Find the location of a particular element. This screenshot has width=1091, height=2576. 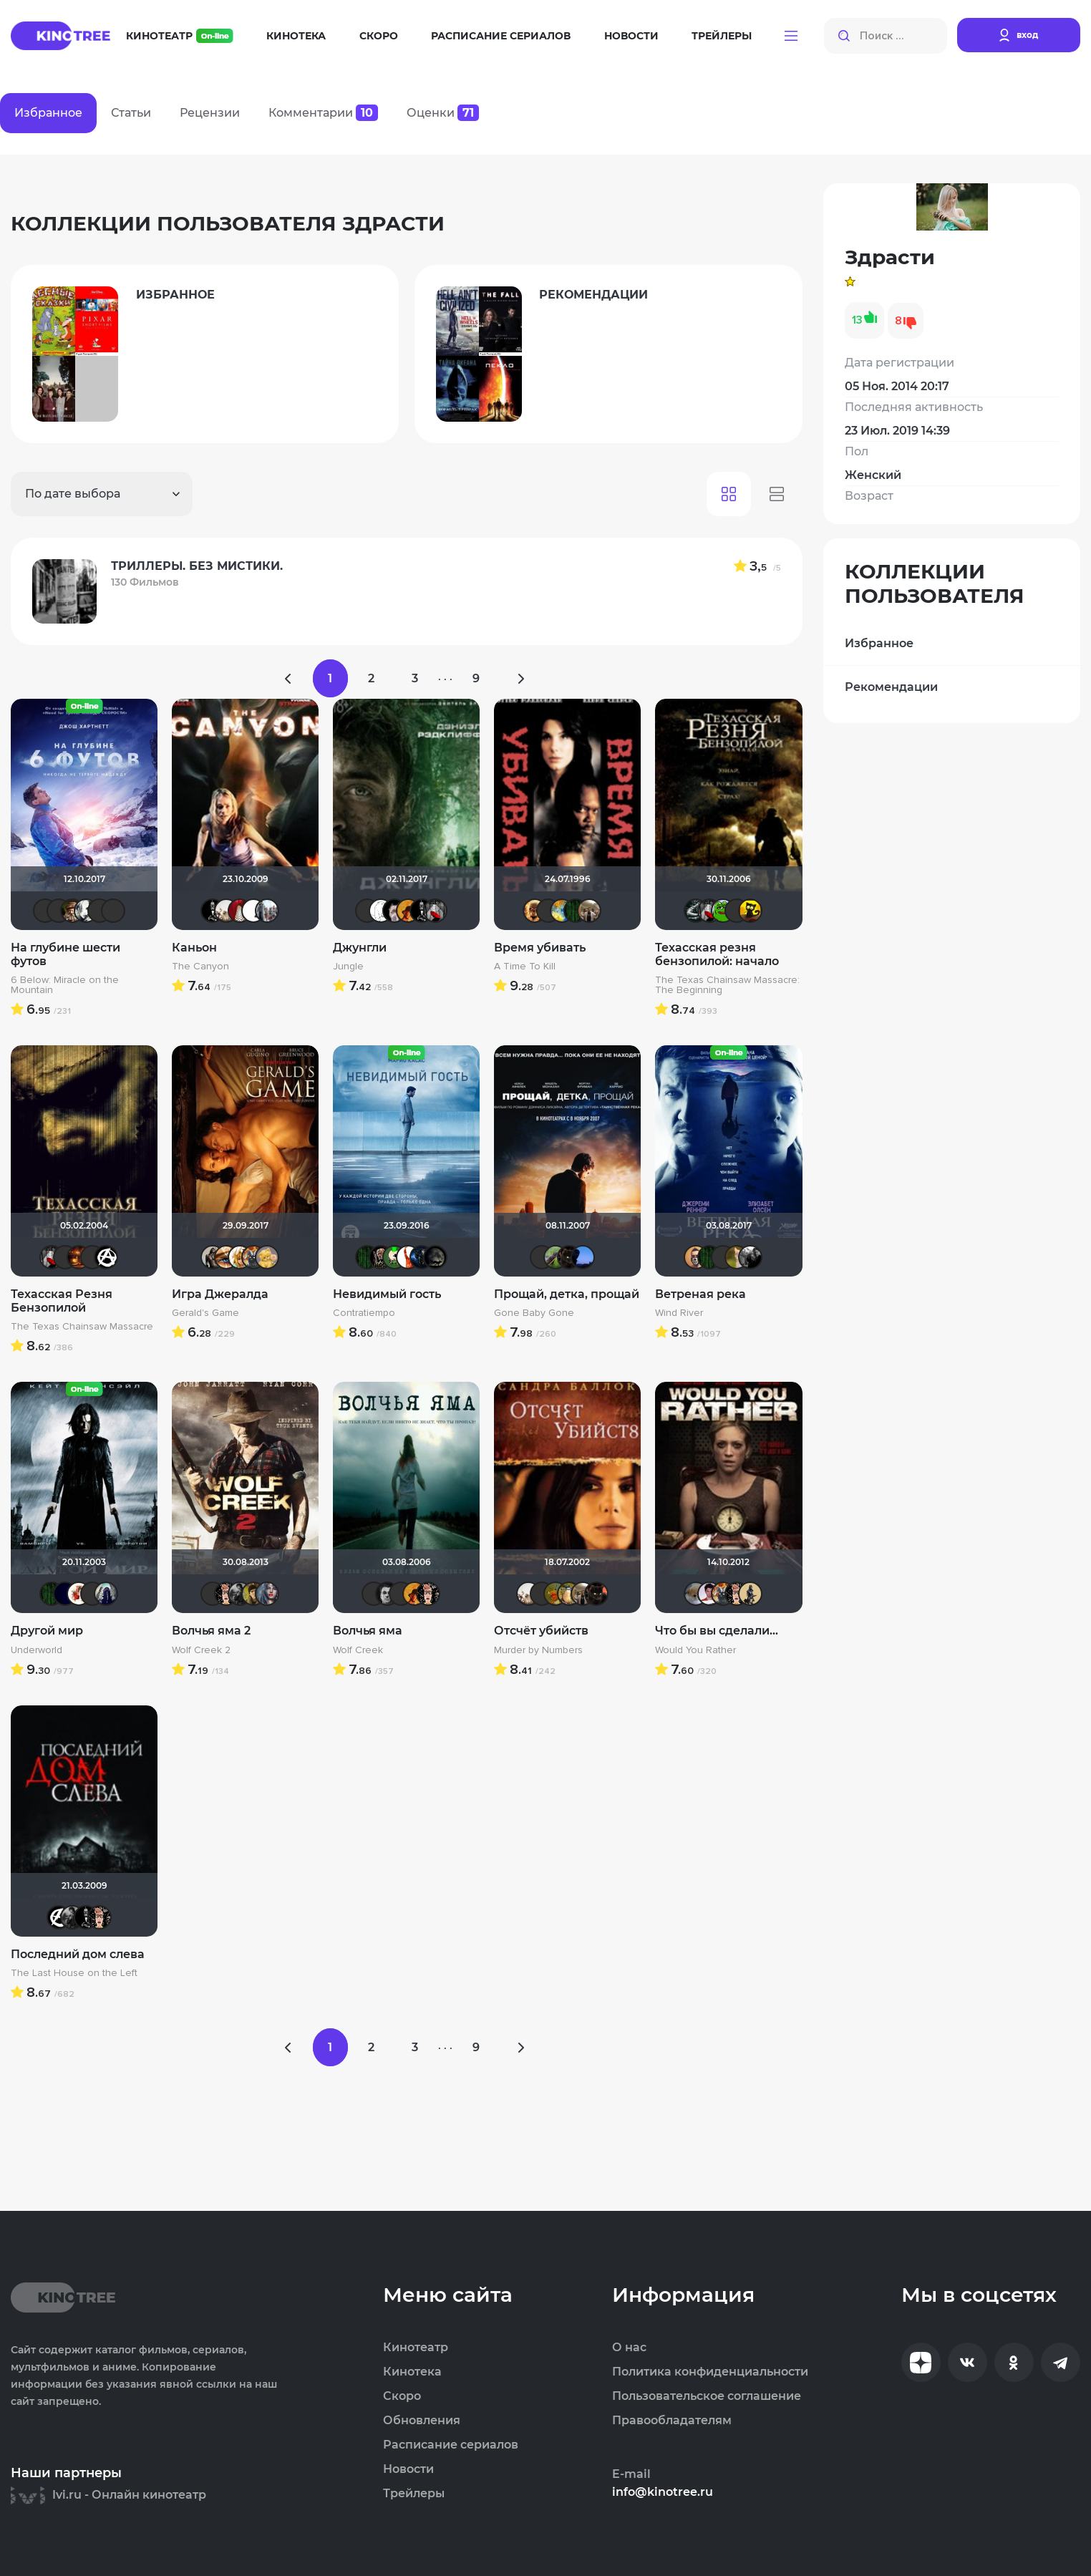

Наташа Фил is located at coordinates (226, 1257).